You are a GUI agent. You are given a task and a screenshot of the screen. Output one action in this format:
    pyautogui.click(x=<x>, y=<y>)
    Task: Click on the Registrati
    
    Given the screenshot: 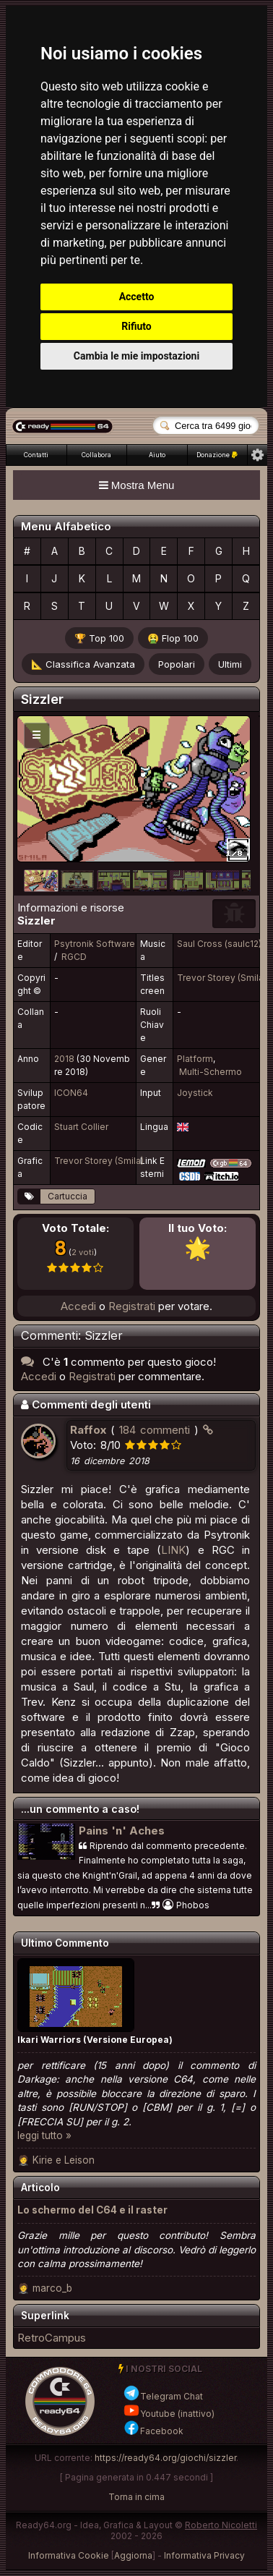 What is the action you would take?
    pyautogui.click(x=131, y=1306)
    